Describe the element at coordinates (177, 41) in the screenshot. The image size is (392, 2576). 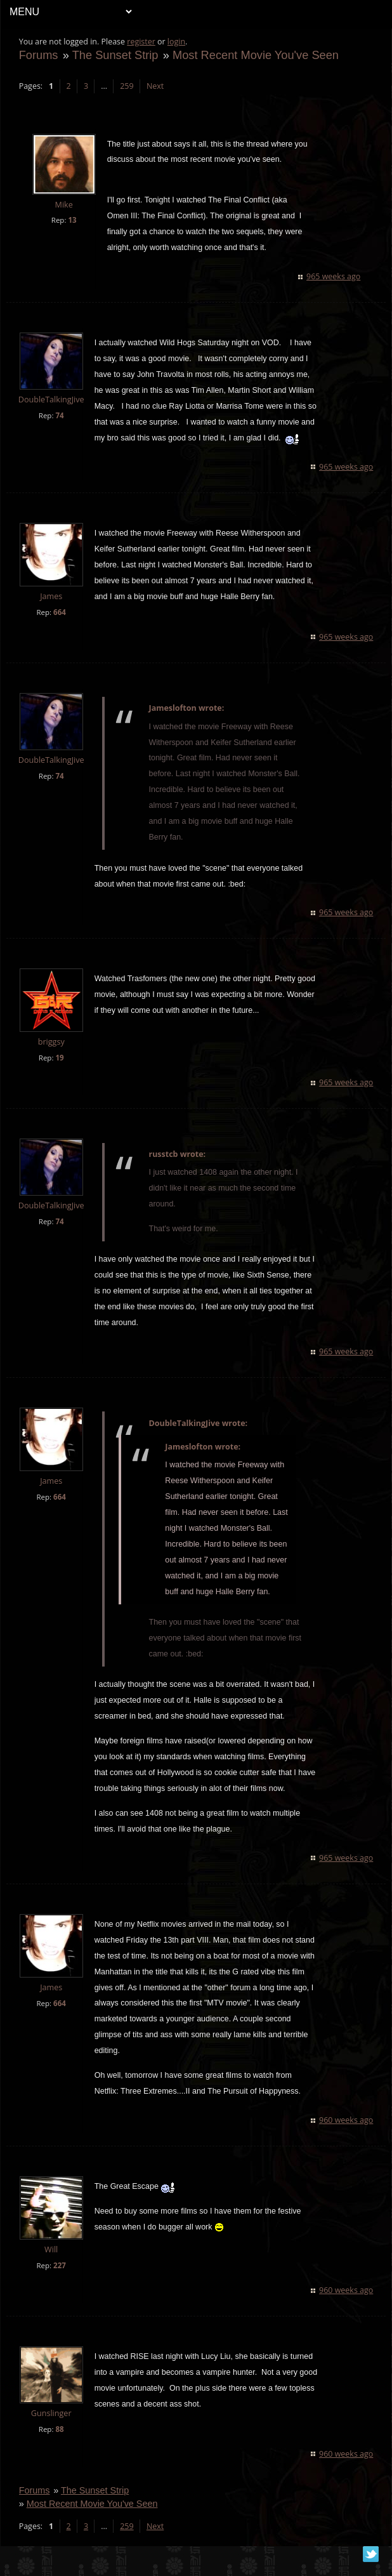
I see `login` at that location.